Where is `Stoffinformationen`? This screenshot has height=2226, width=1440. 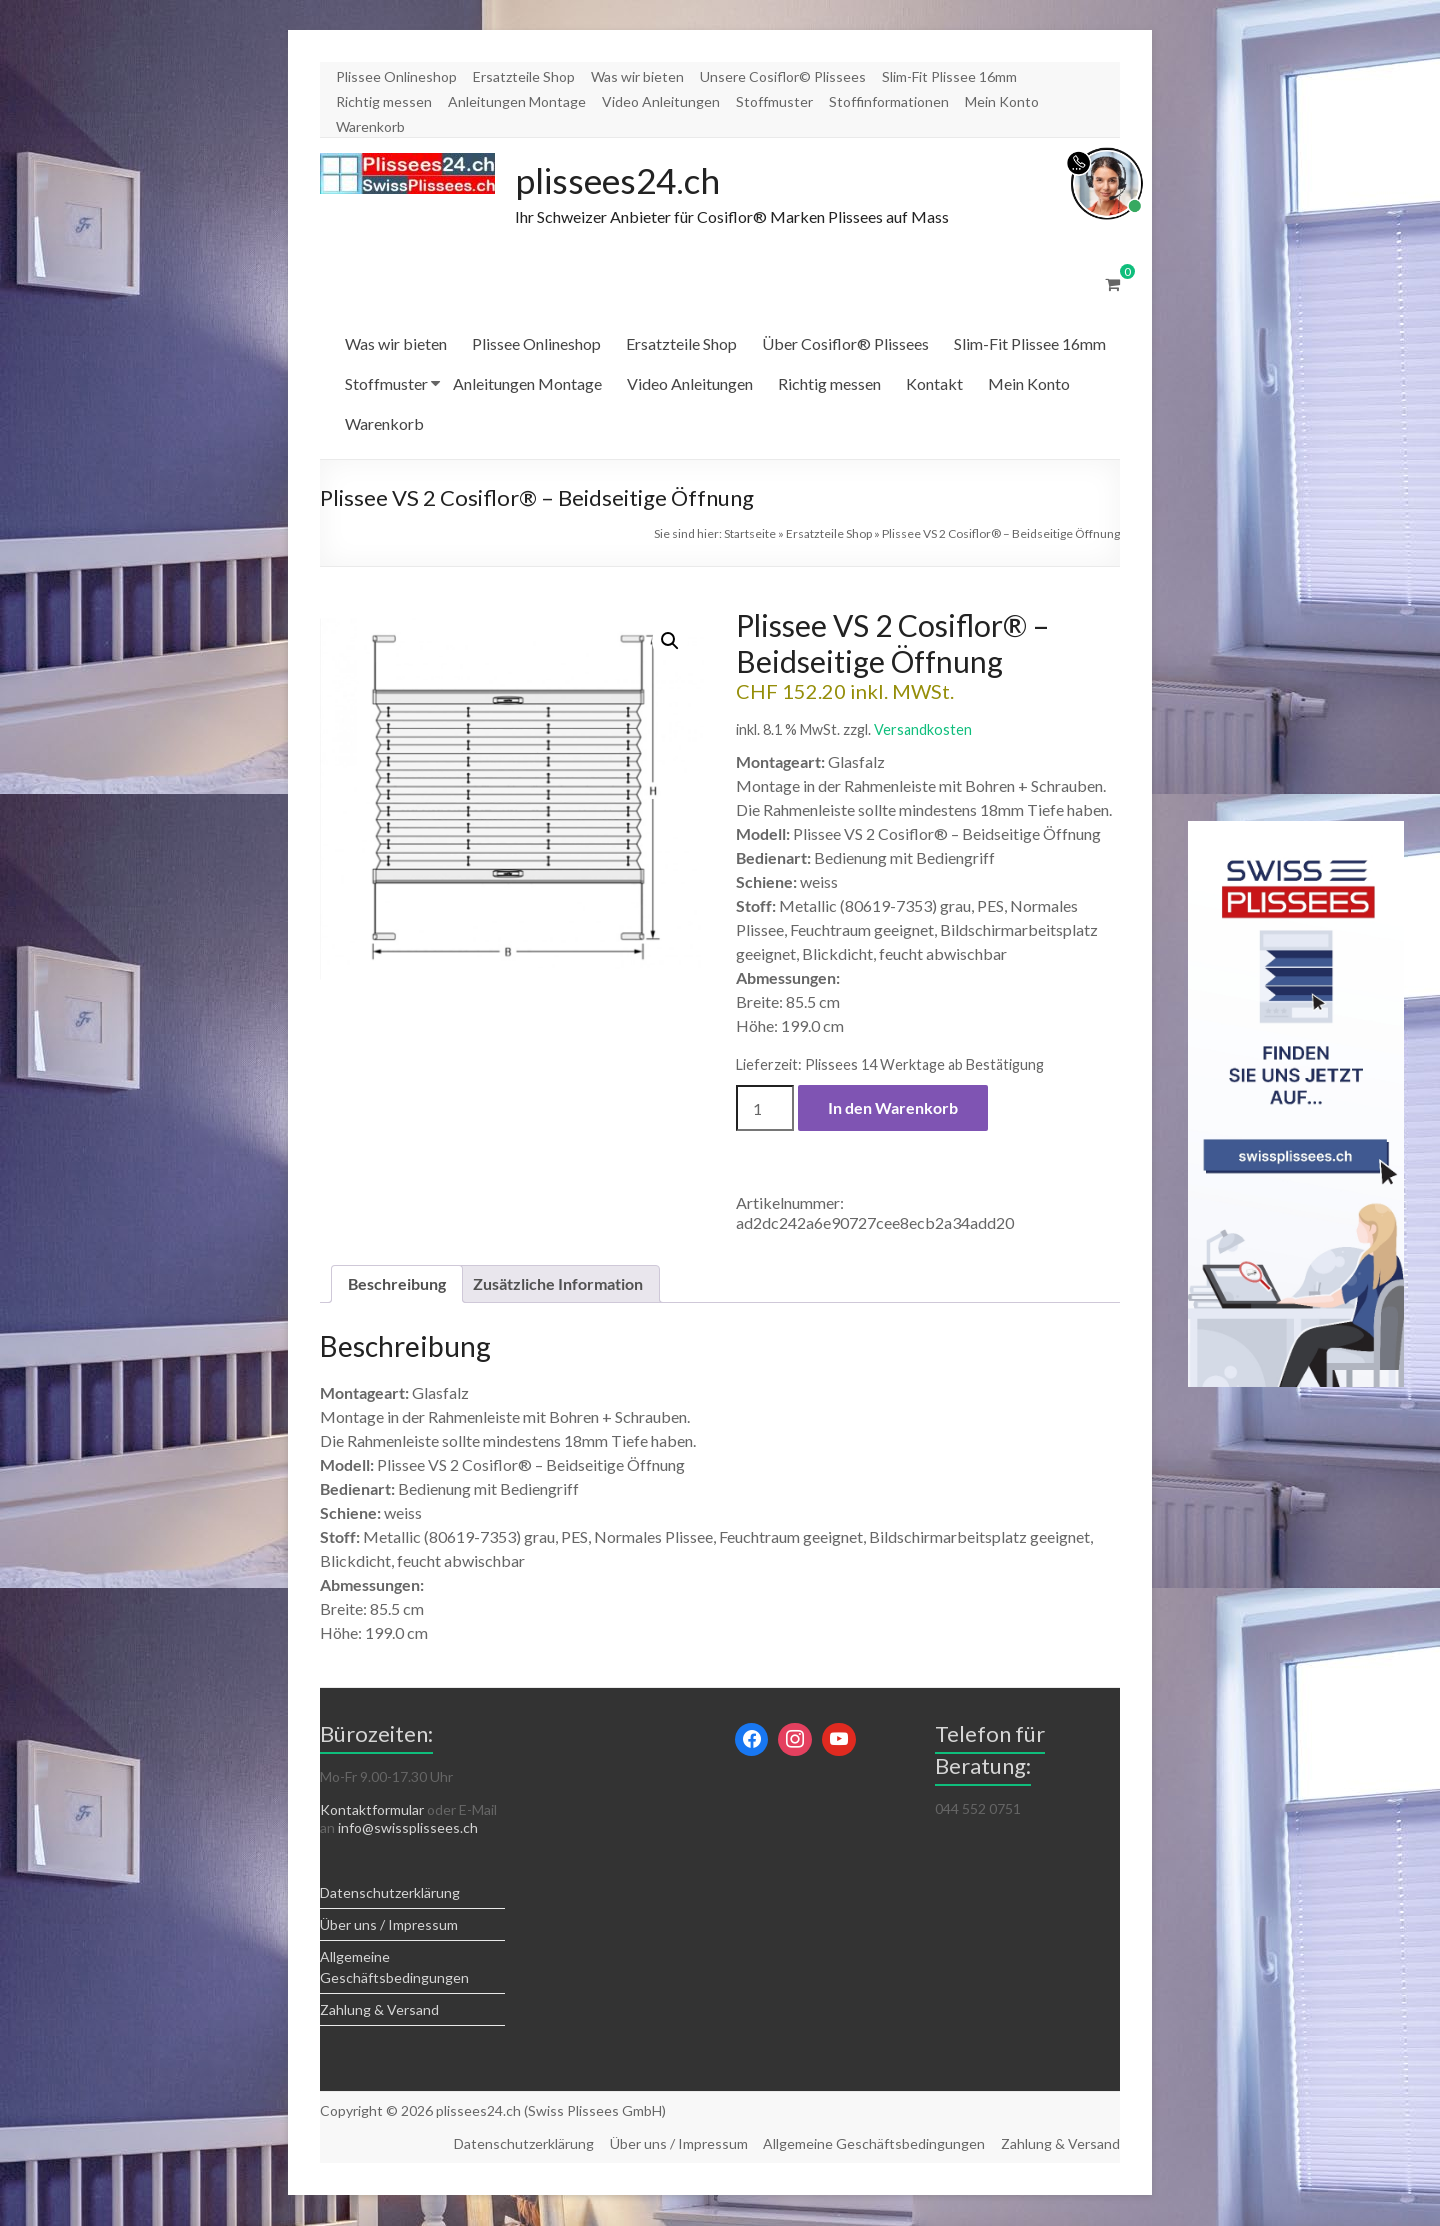 Stoffinformationen is located at coordinates (889, 101).